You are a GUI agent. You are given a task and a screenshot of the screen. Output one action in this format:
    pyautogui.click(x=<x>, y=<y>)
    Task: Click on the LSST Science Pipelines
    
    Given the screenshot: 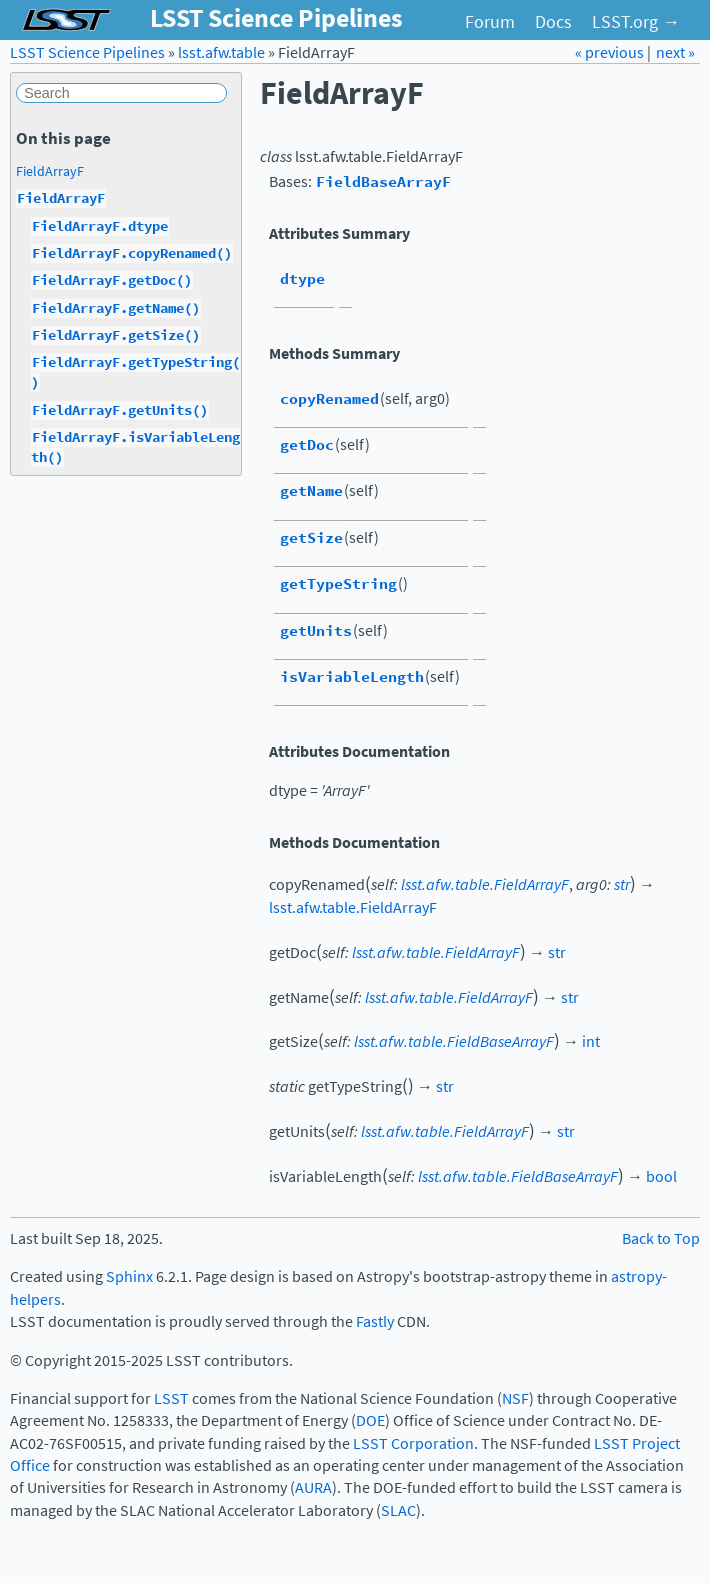 What is the action you would take?
    pyautogui.click(x=87, y=52)
    